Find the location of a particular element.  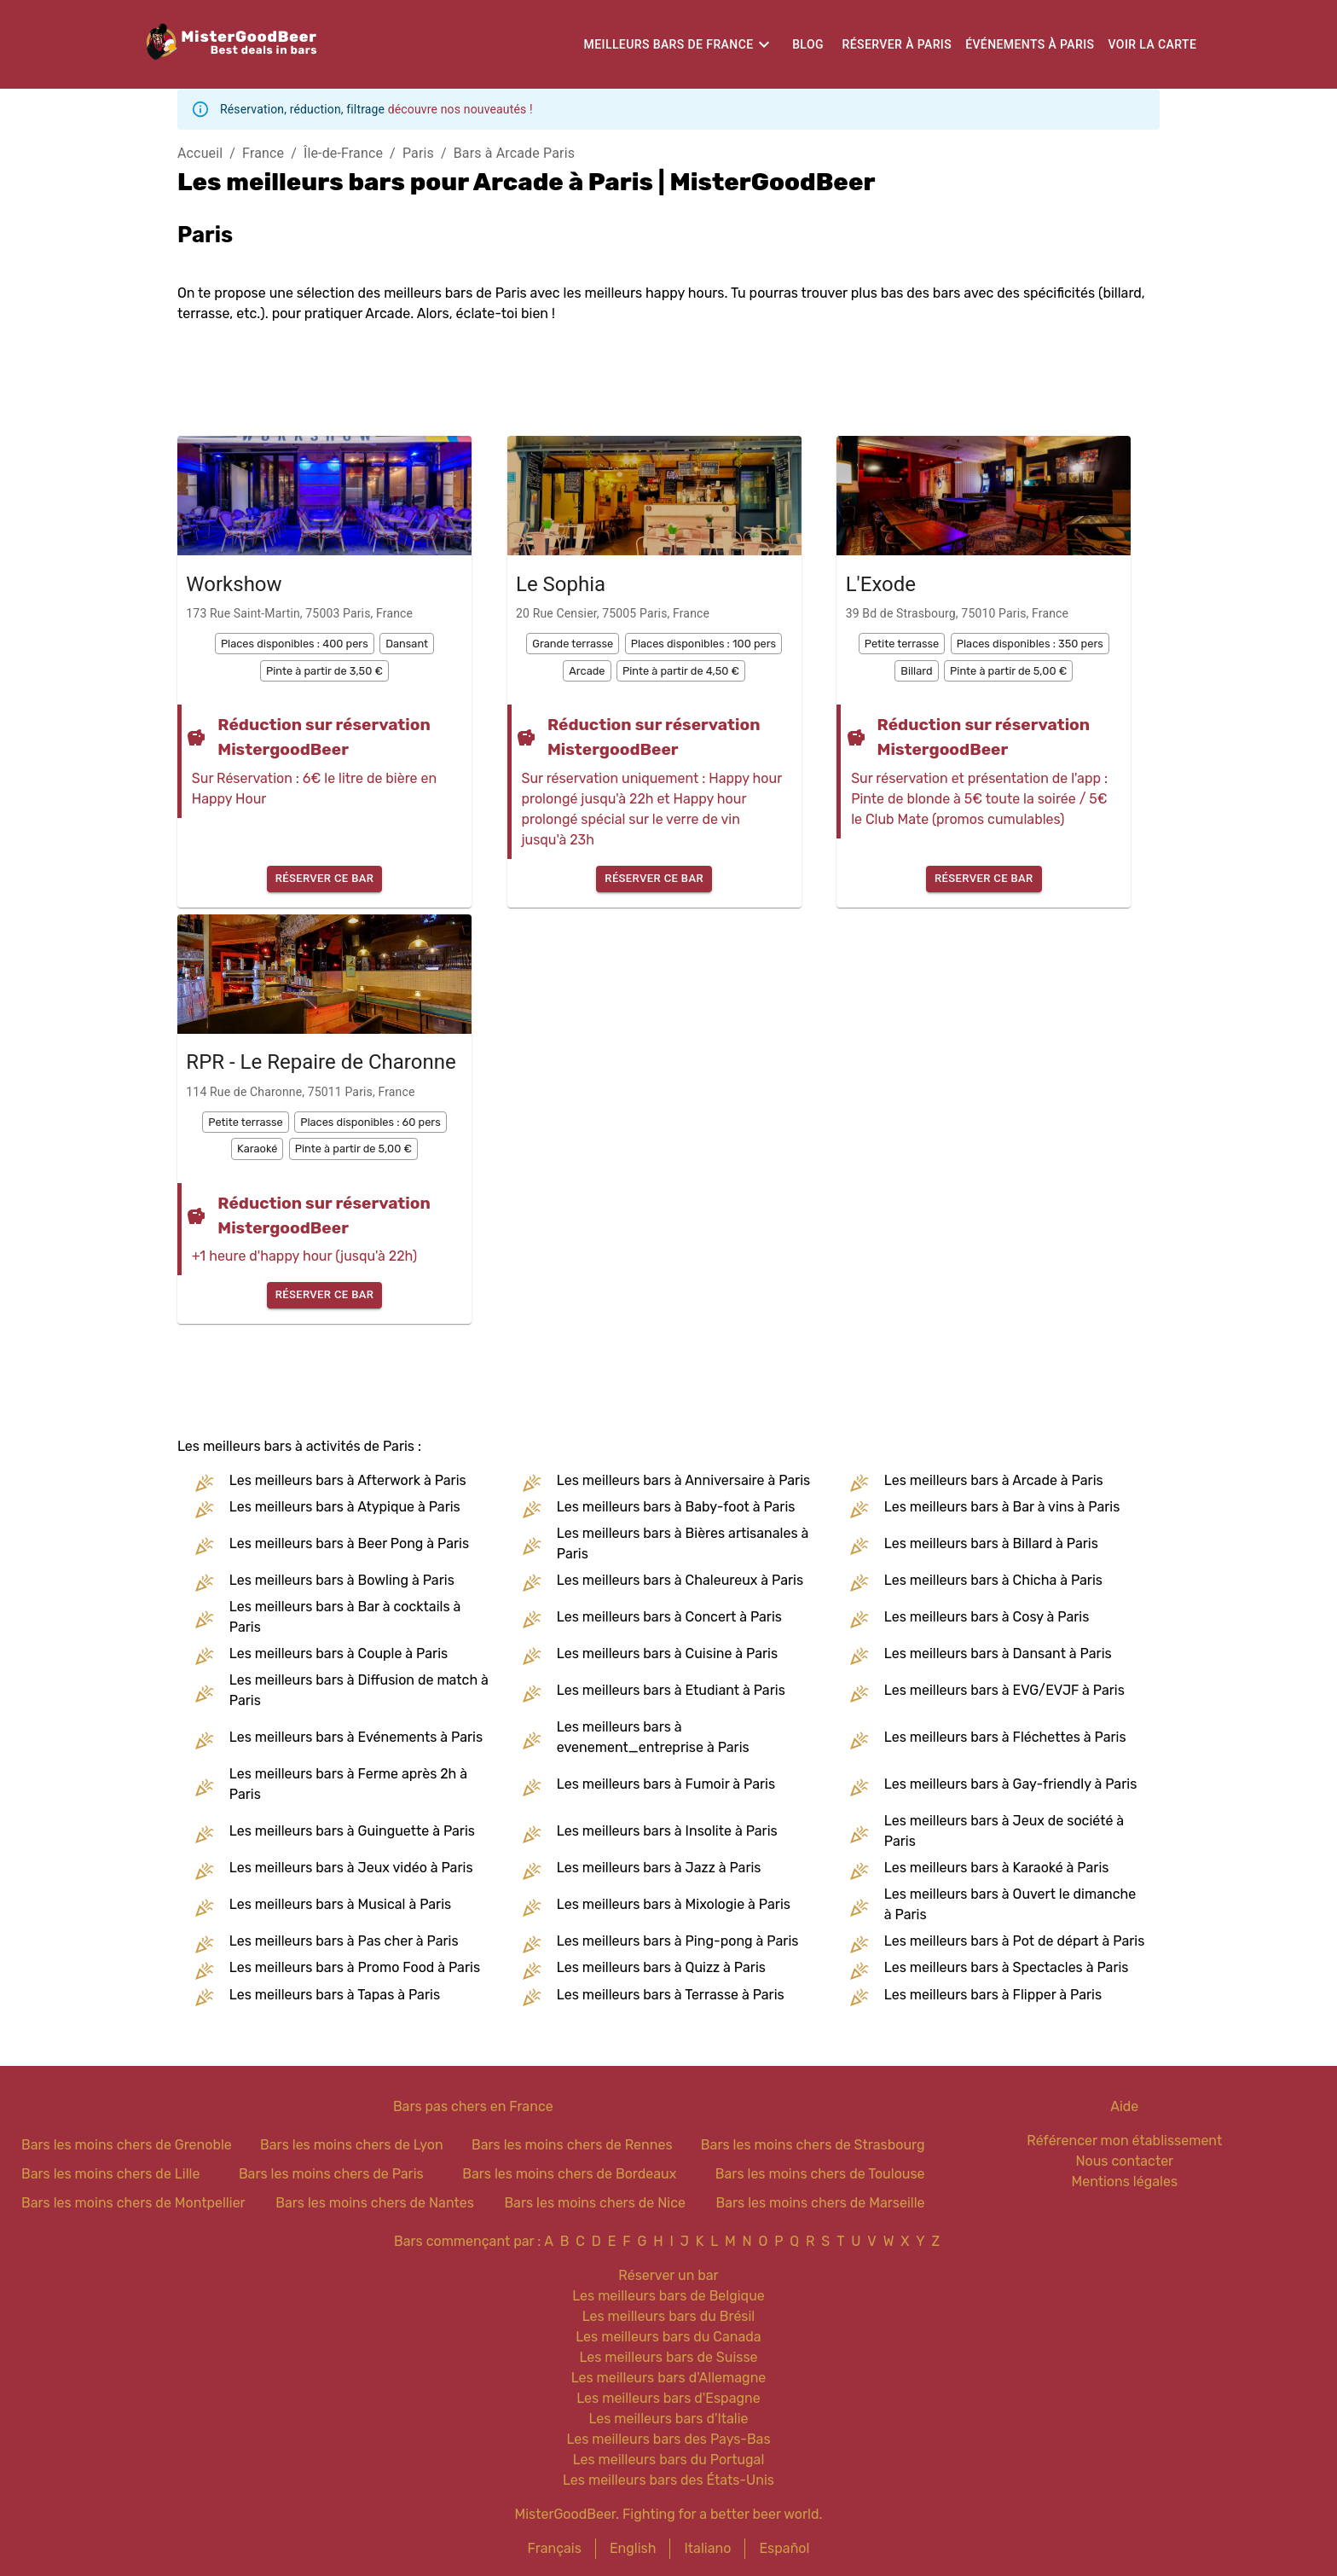

Bars les moins chers de Strasbourg is located at coordinates (813, 2145).